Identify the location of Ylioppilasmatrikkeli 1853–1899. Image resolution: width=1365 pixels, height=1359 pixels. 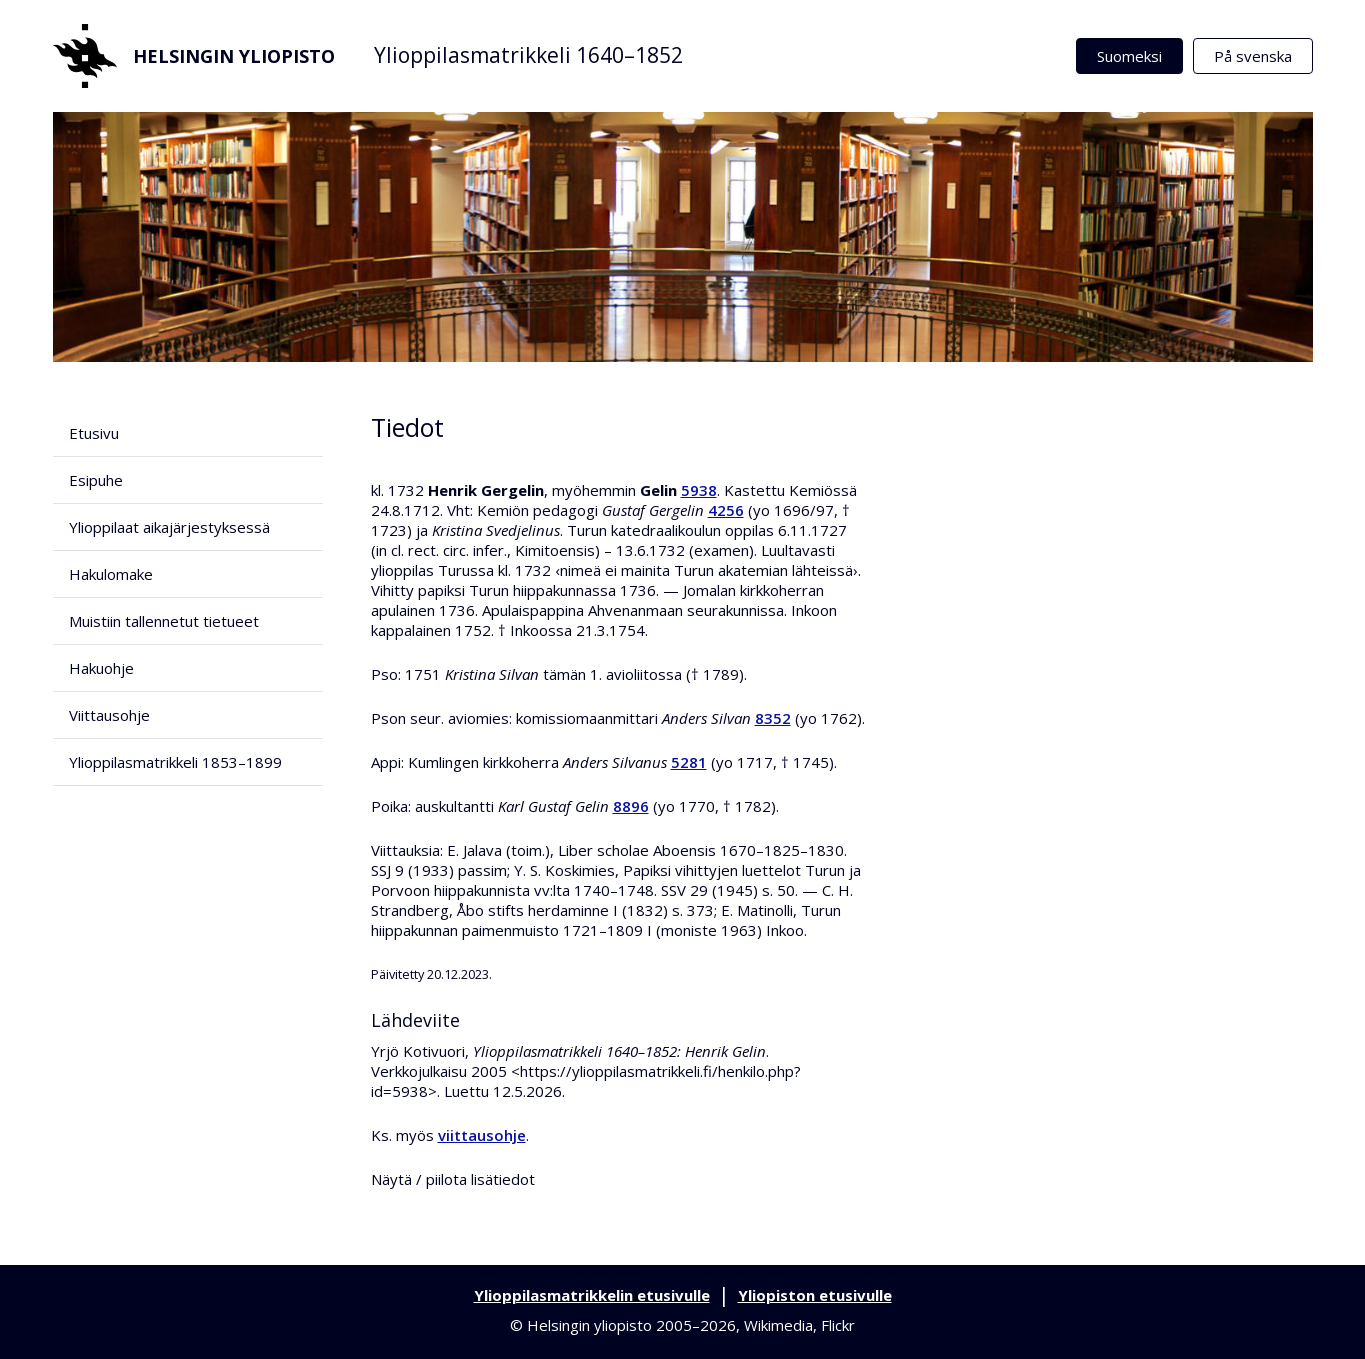
(175, 762).